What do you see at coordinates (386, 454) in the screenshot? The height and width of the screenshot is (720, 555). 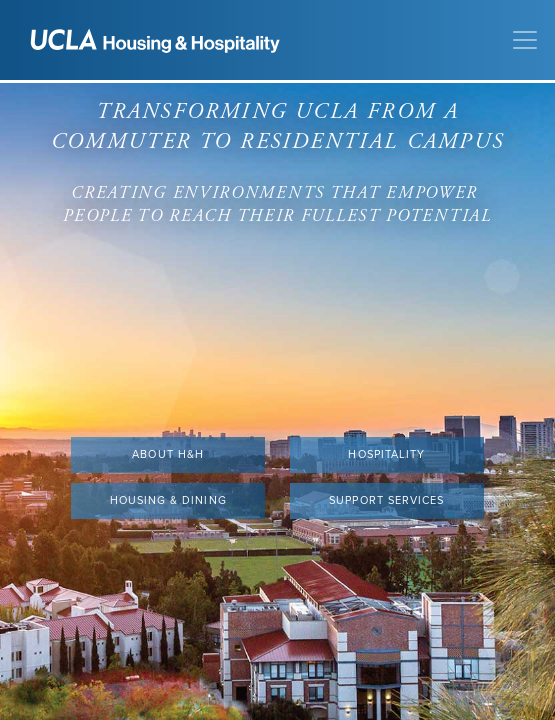 I see `Hospitality` at bounding box center [386, 454].